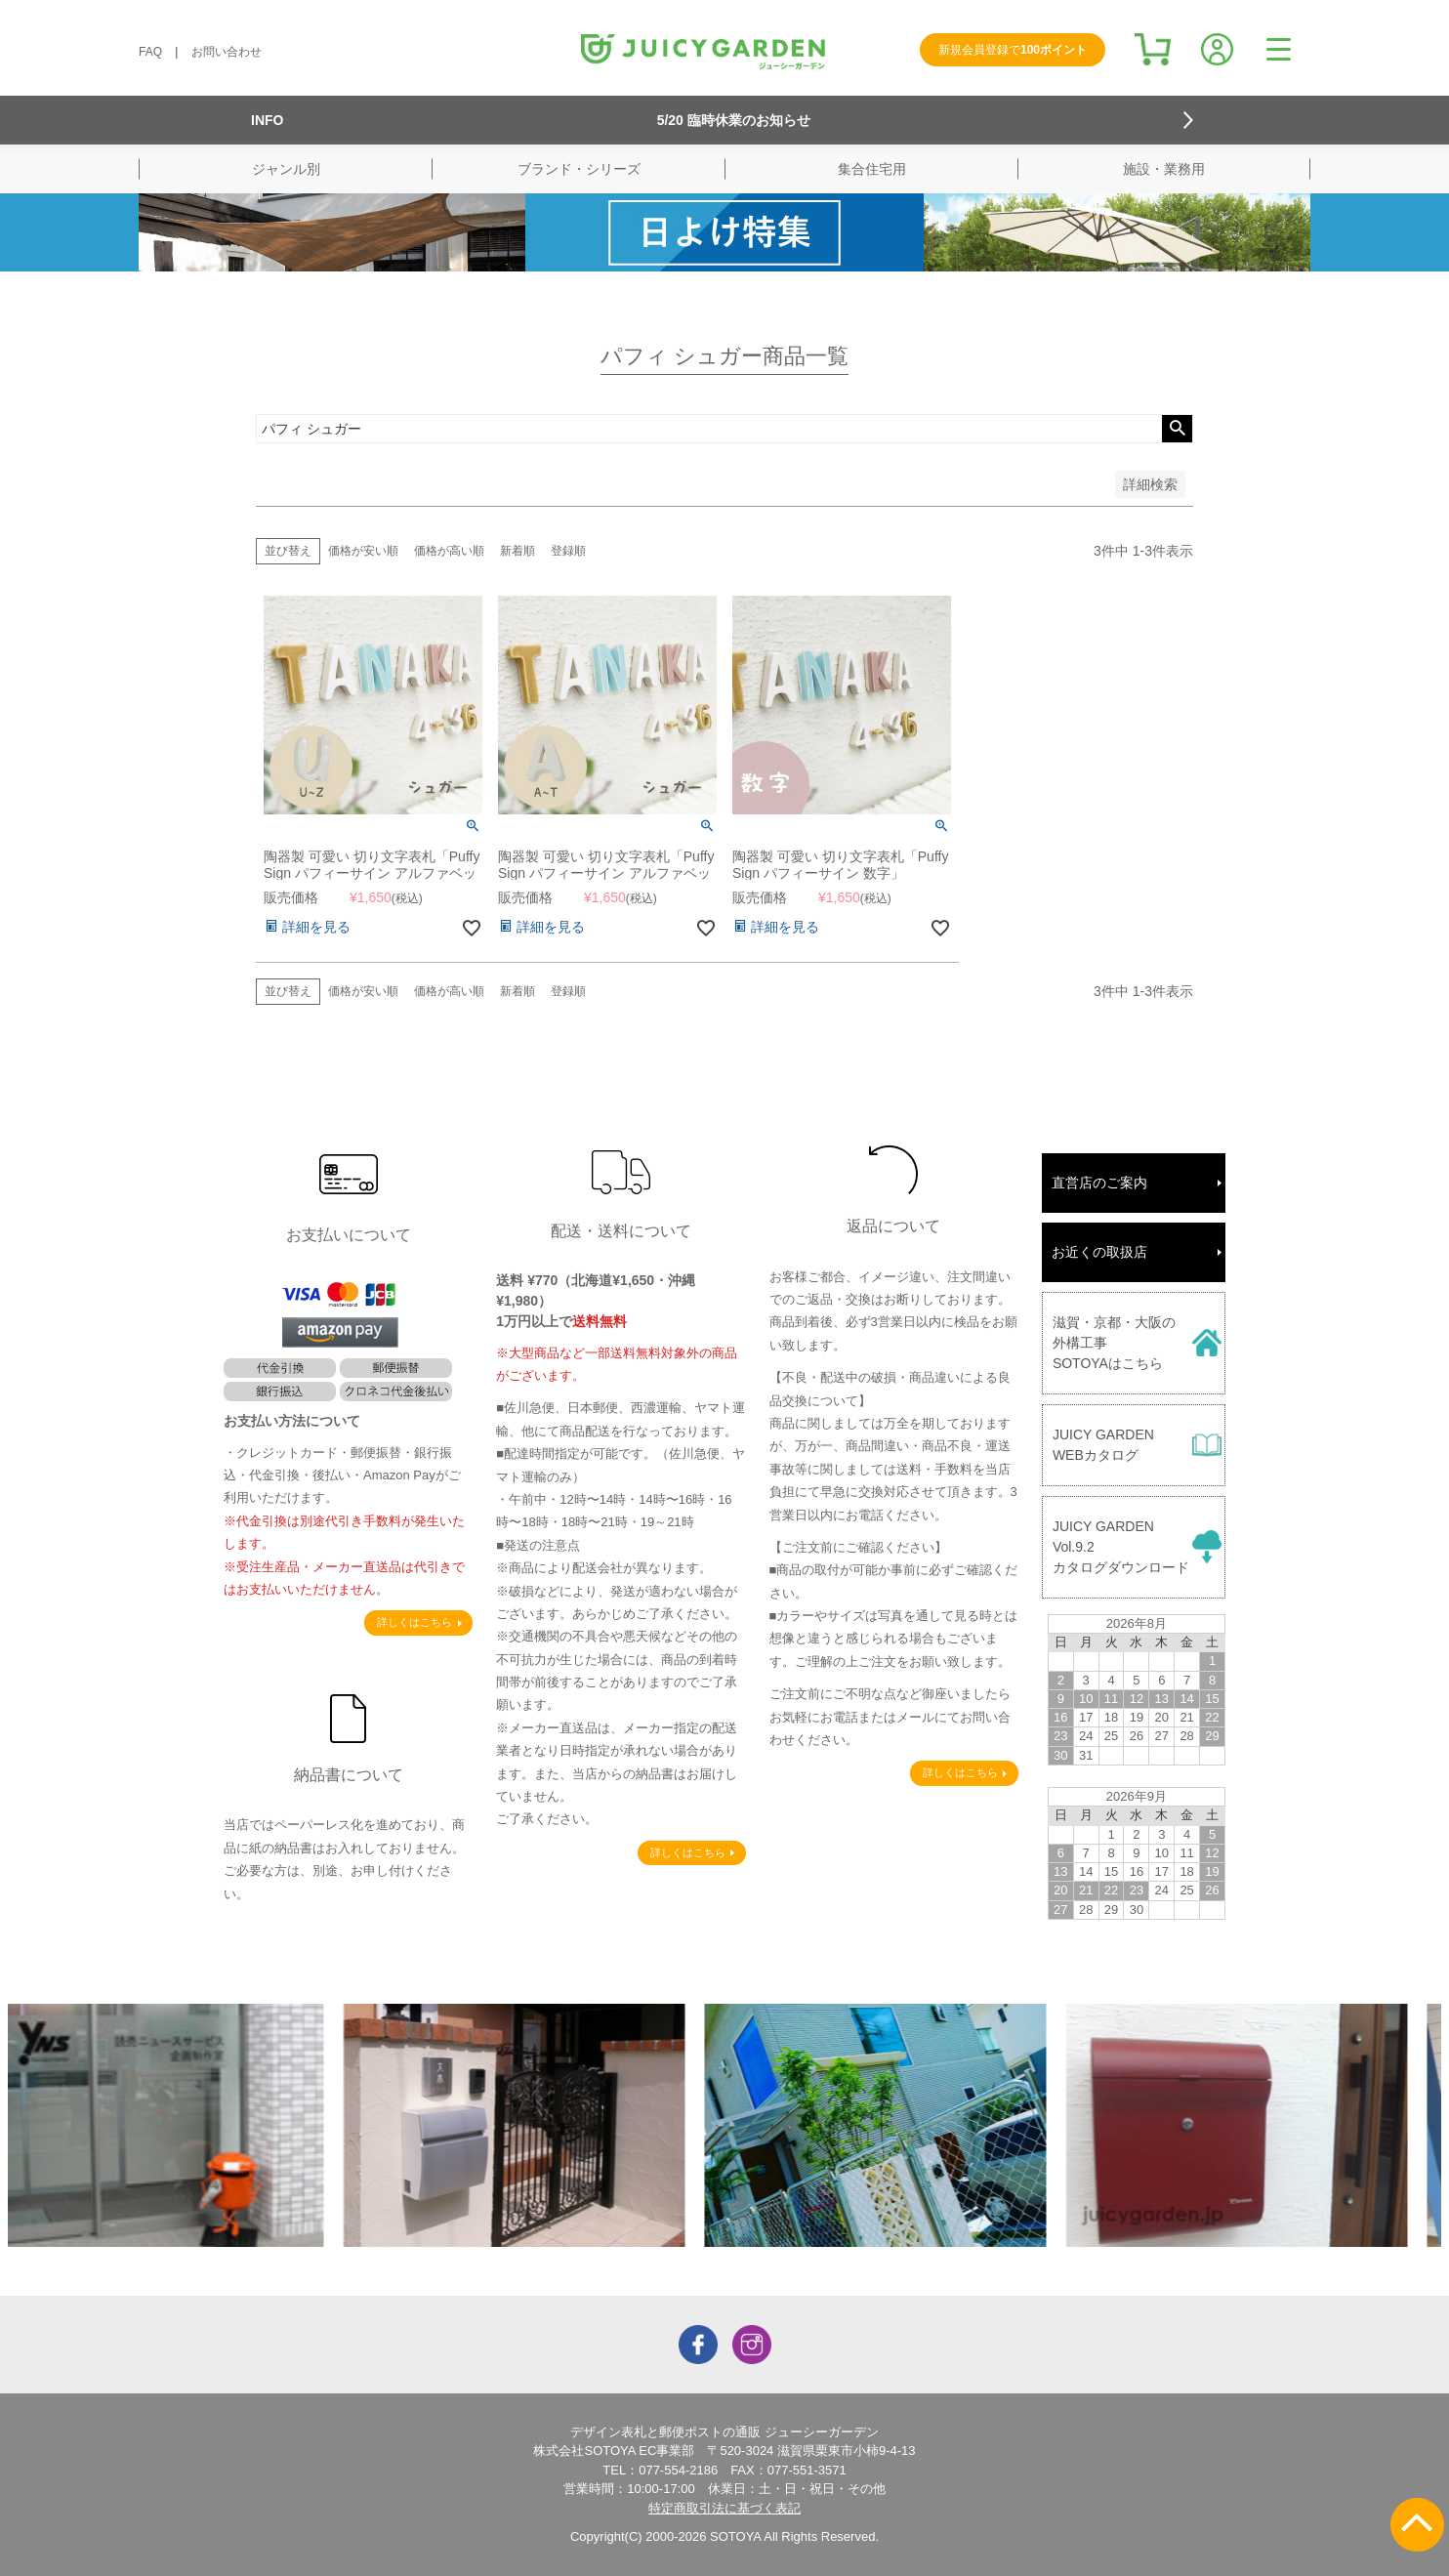 The height and width of the screenshot is (2576, 1449). Describe the element at coordinates (414, 1622) in the screenshot. I see `詳しくはこちら` at that location.